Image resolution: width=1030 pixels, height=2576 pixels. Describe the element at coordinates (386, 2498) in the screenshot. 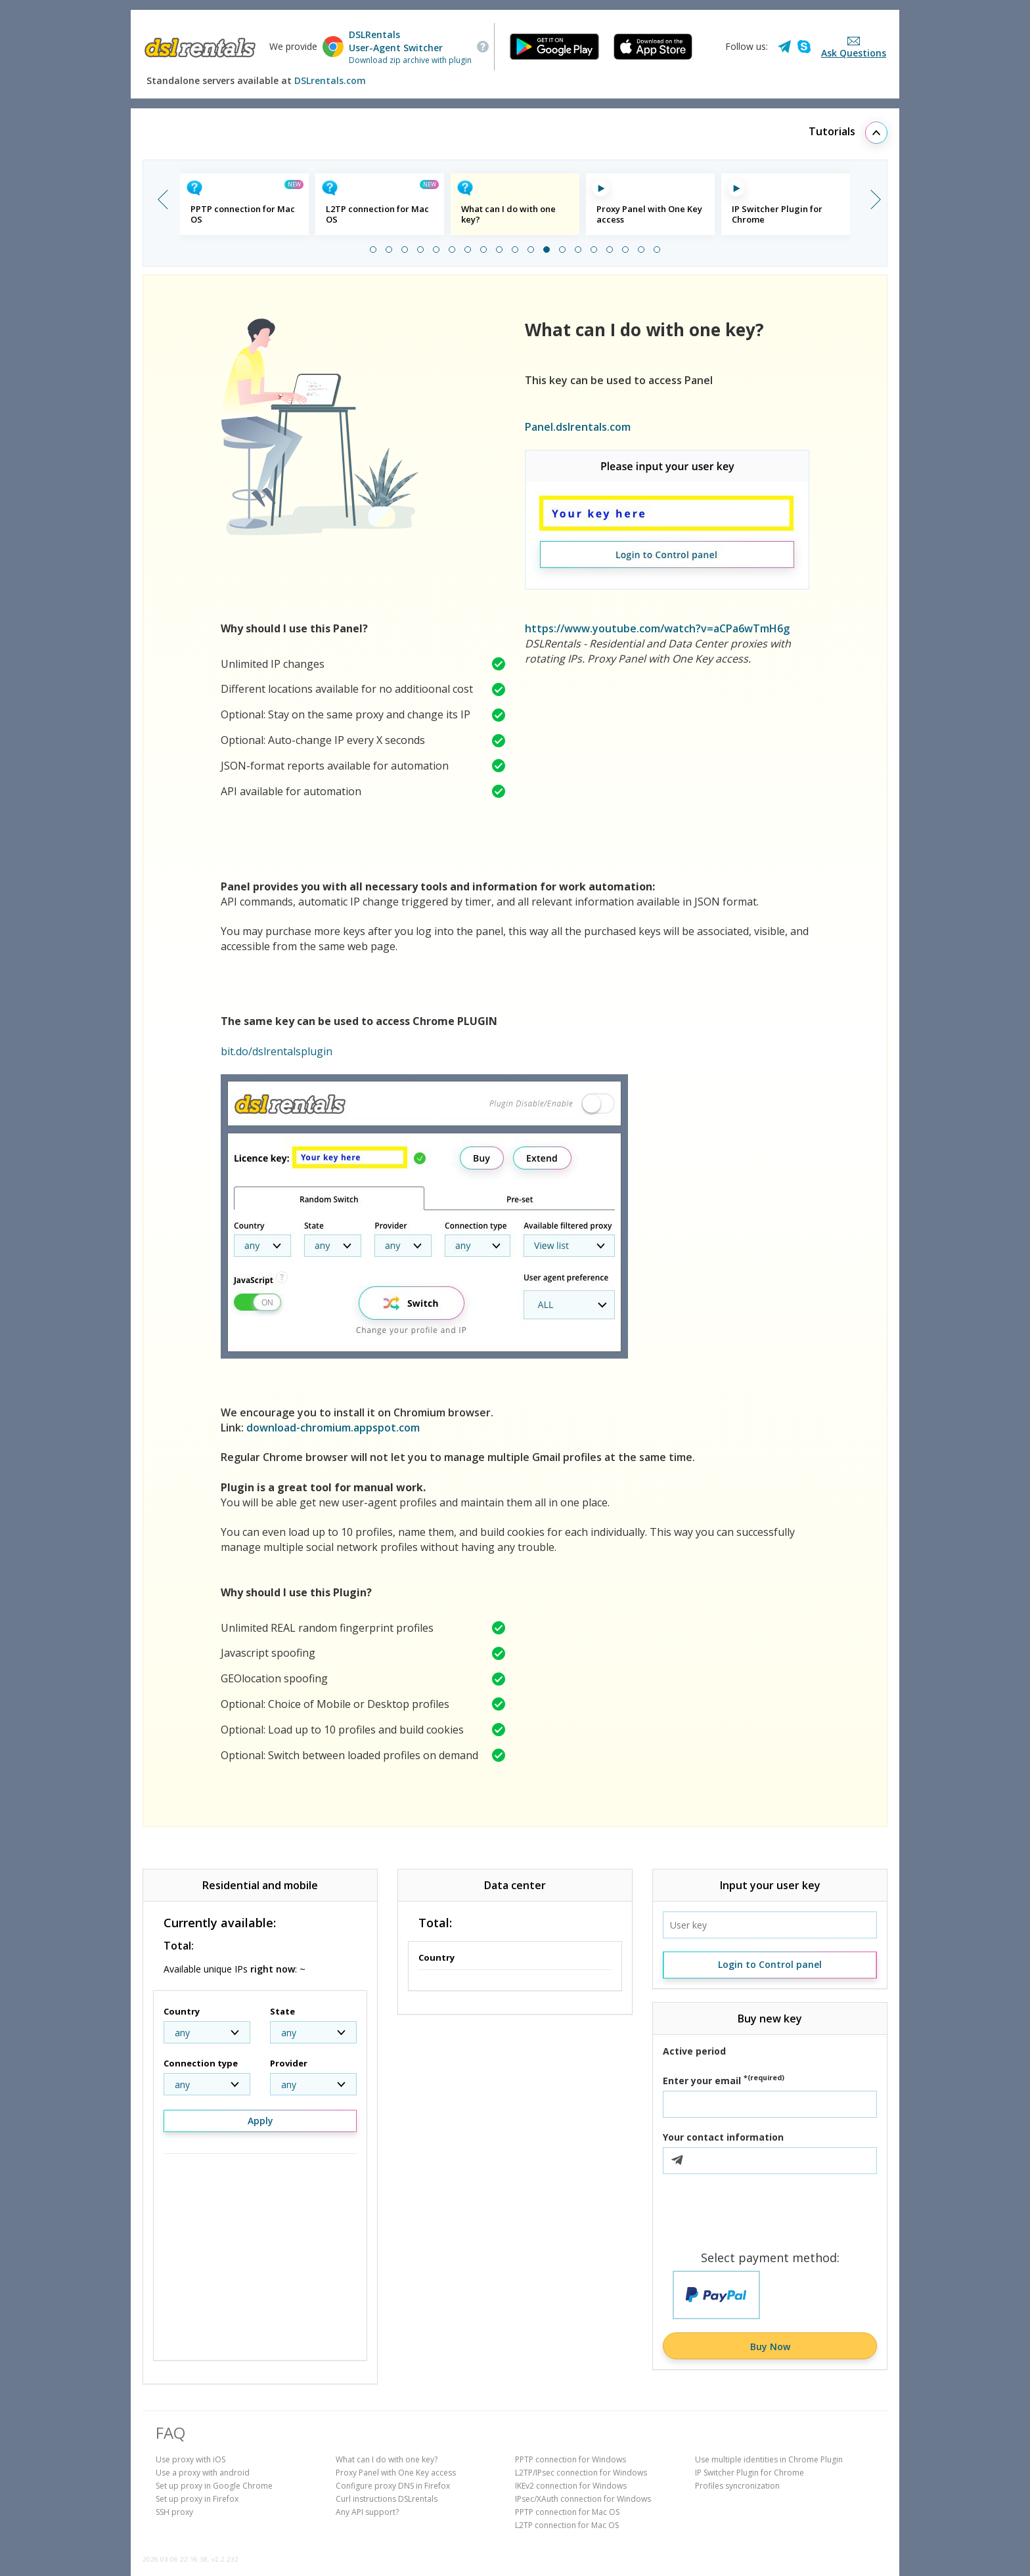

I see `Curl instructions DSLrentals` at that location.